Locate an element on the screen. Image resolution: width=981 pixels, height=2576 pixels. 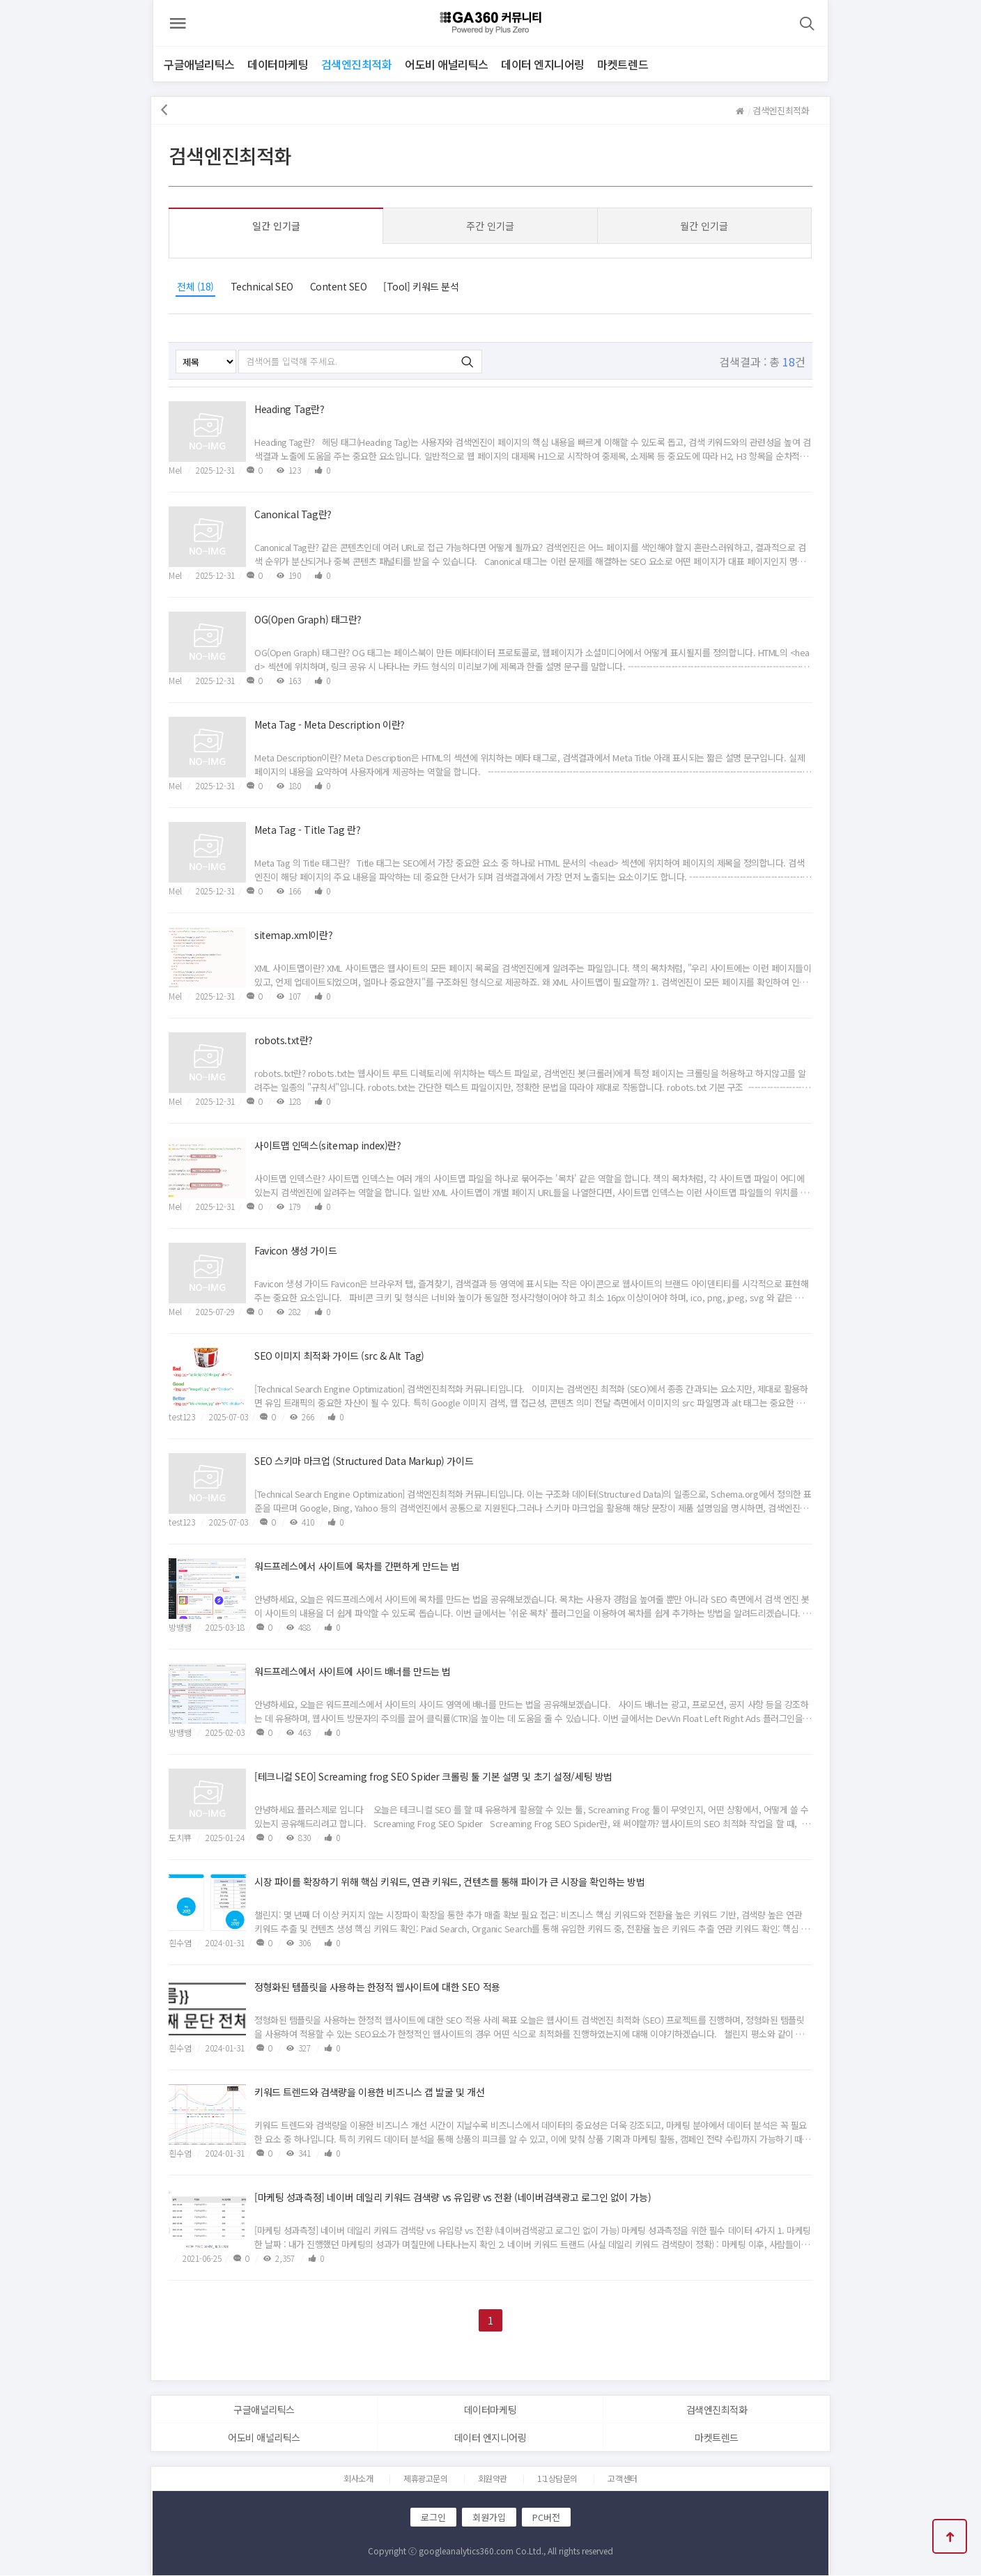
제휴광고문의 is located at coordinates (425, 2479).